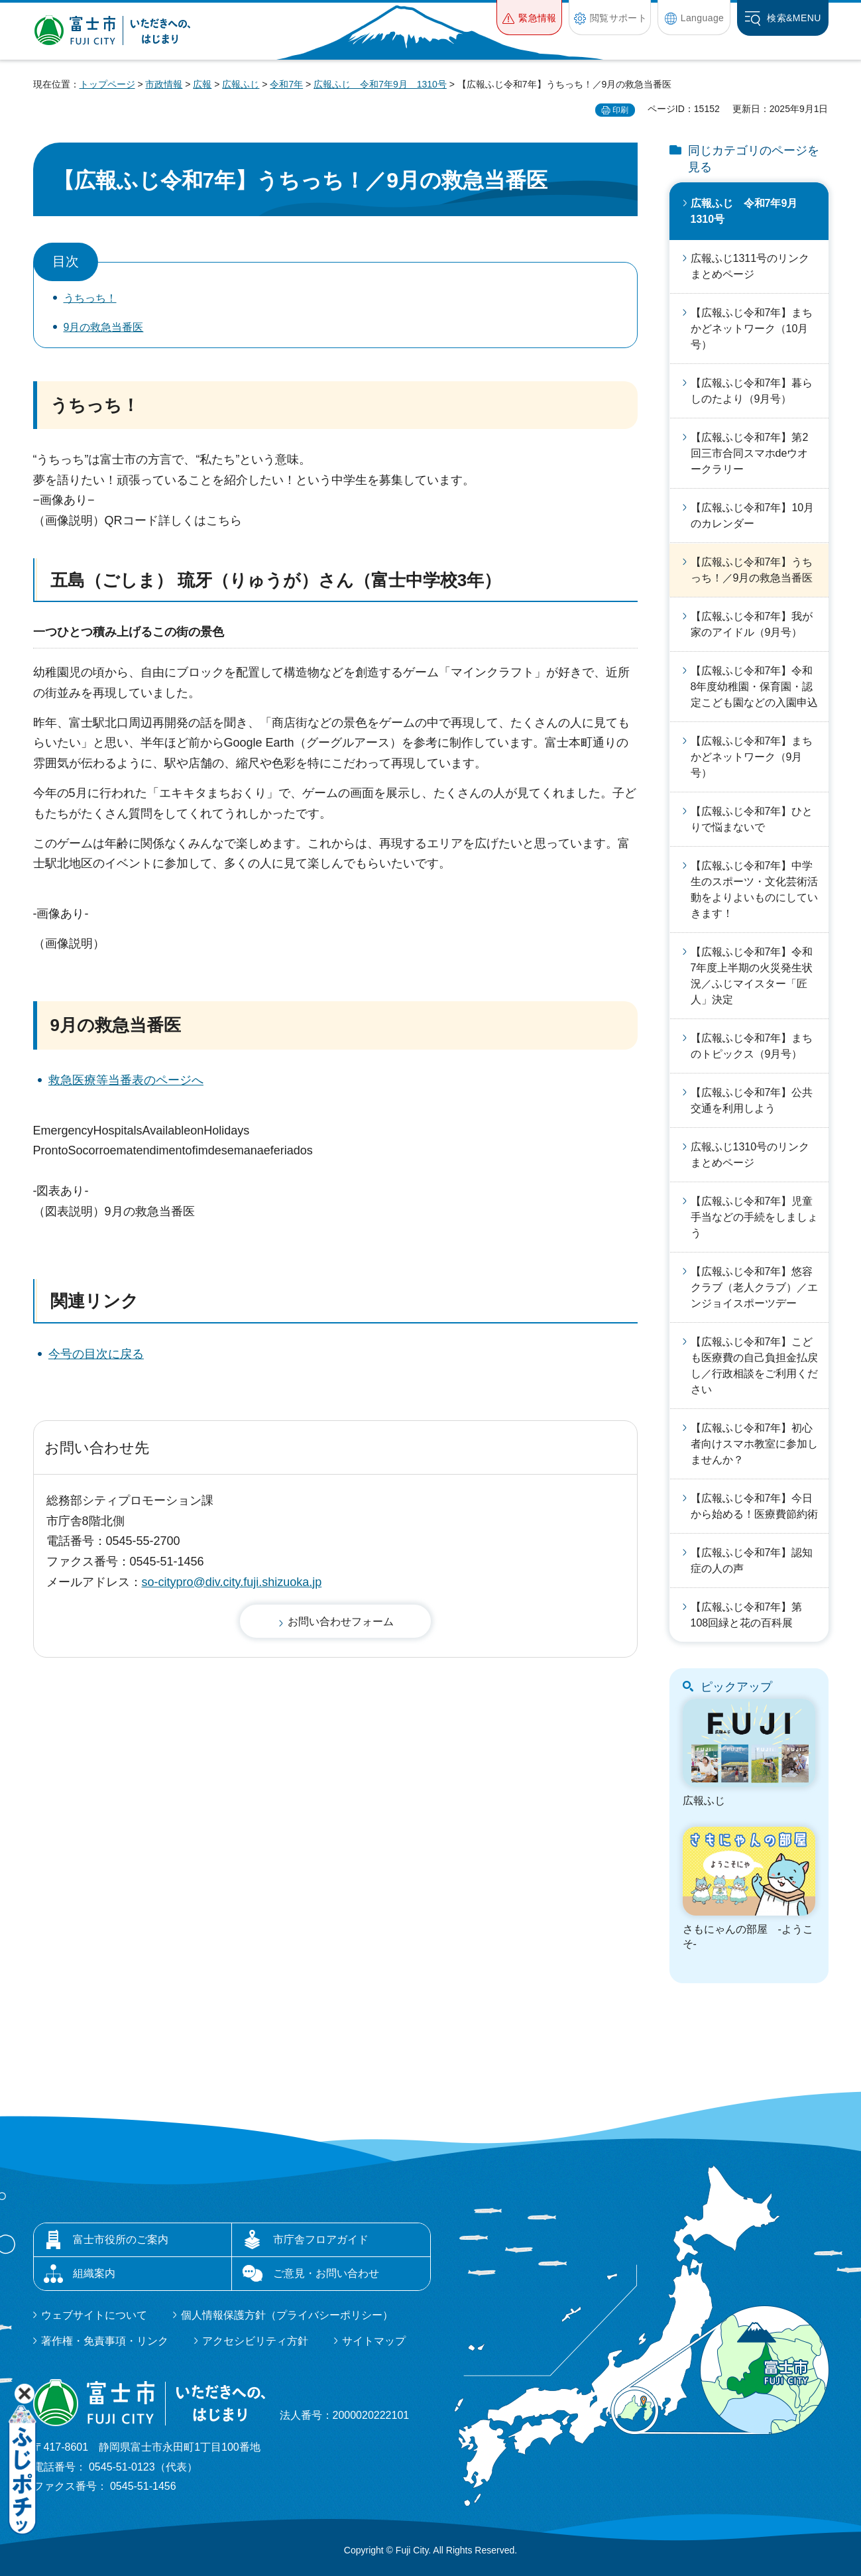 This screenshot has height=2576, width=861. I want to click on 【広報ふじ令和7年】今日から始める！医療費節約術, so click(754, 1506).